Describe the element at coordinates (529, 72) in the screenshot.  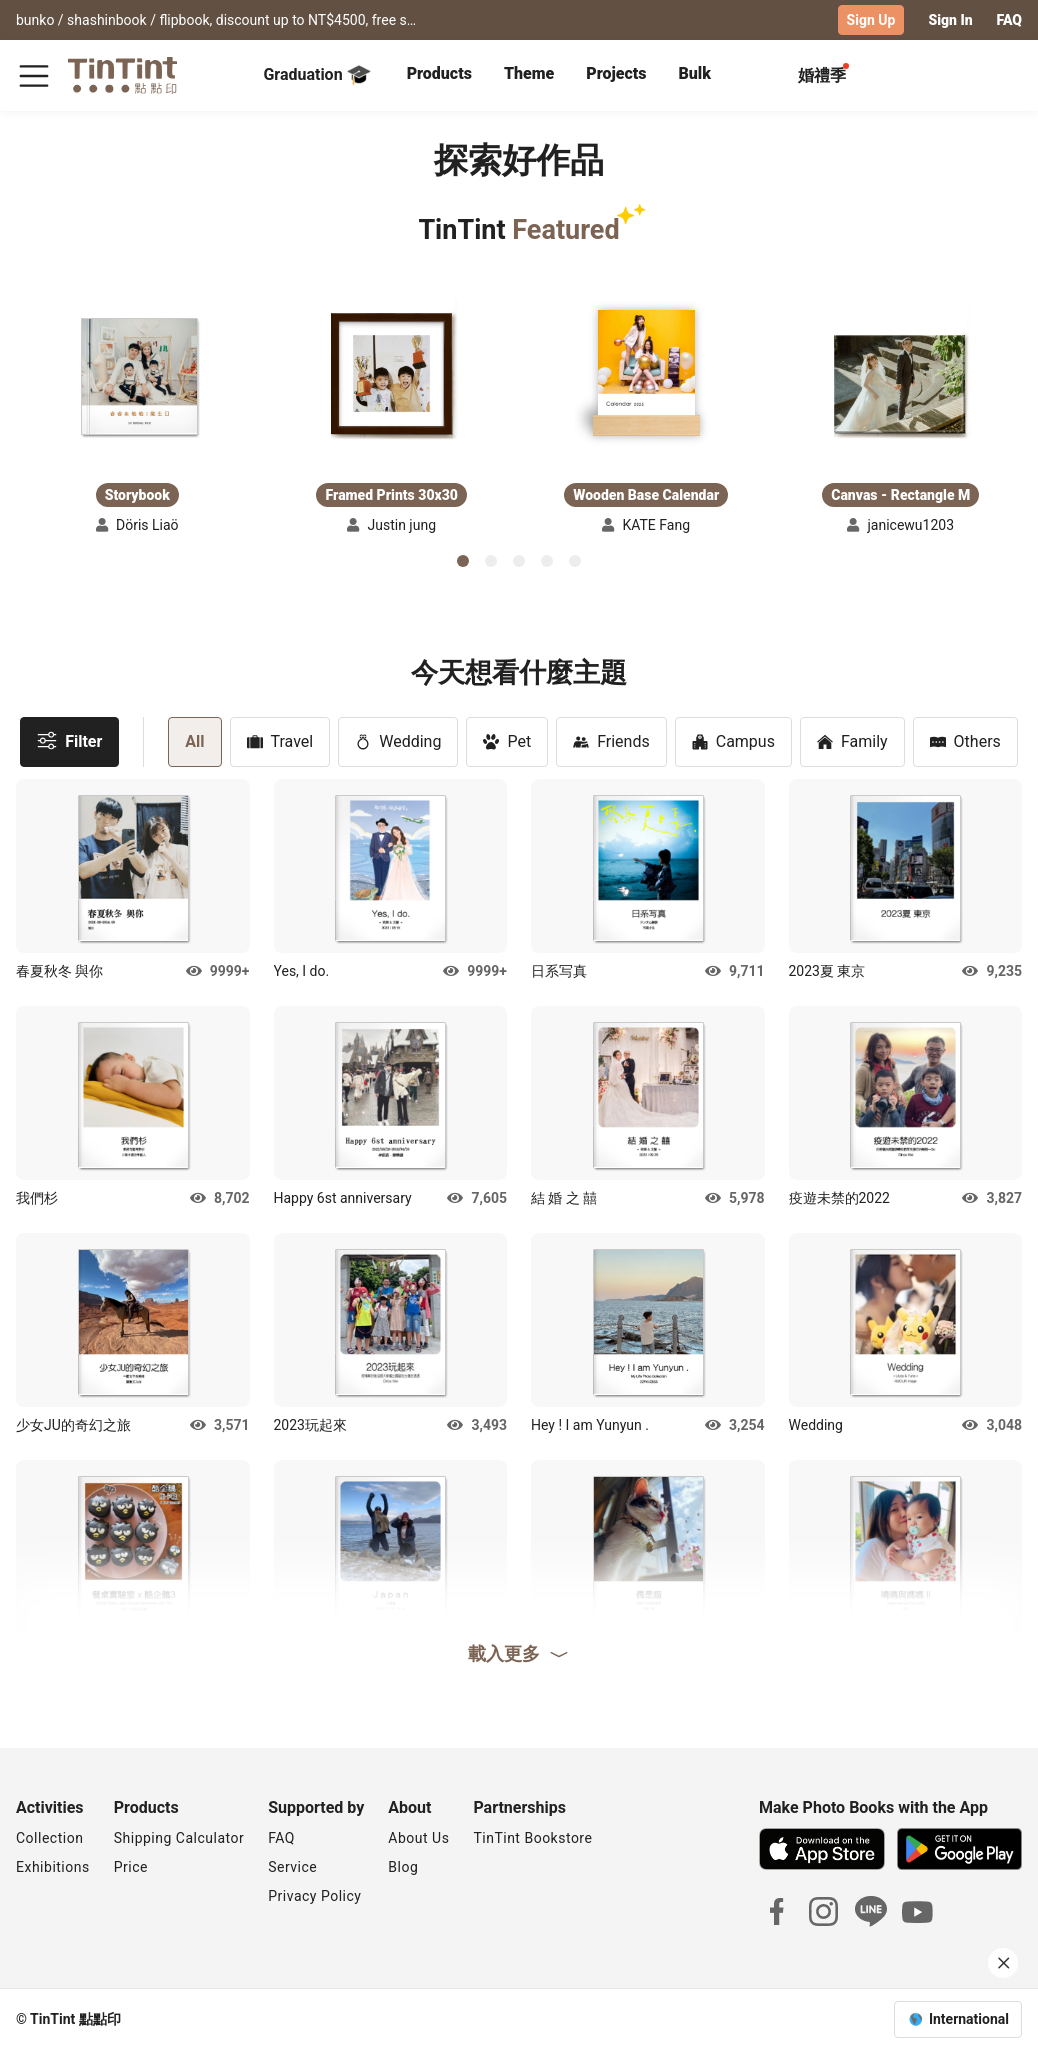
I see `Theme` at that location.